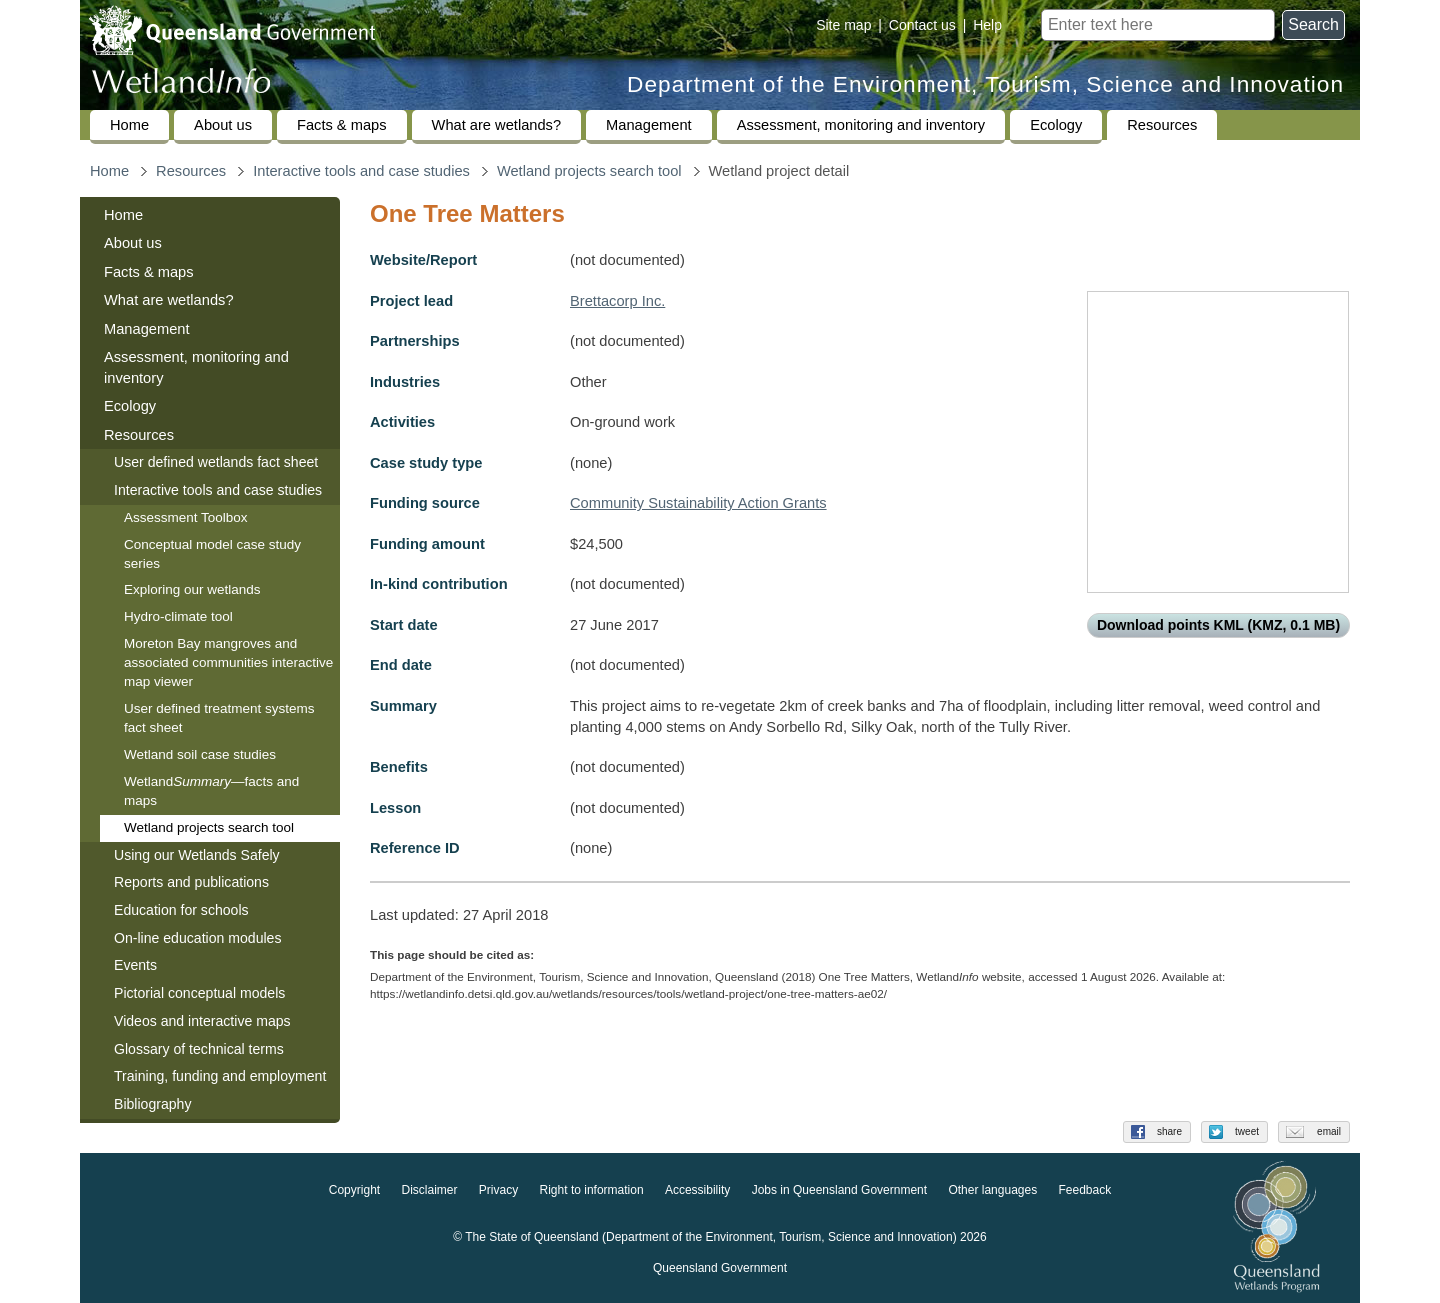 This screenshot has height=1303, width=1440. Describe the element at coordinates (152, 1104) in the screenshot. I see `Bibliography` at that location.